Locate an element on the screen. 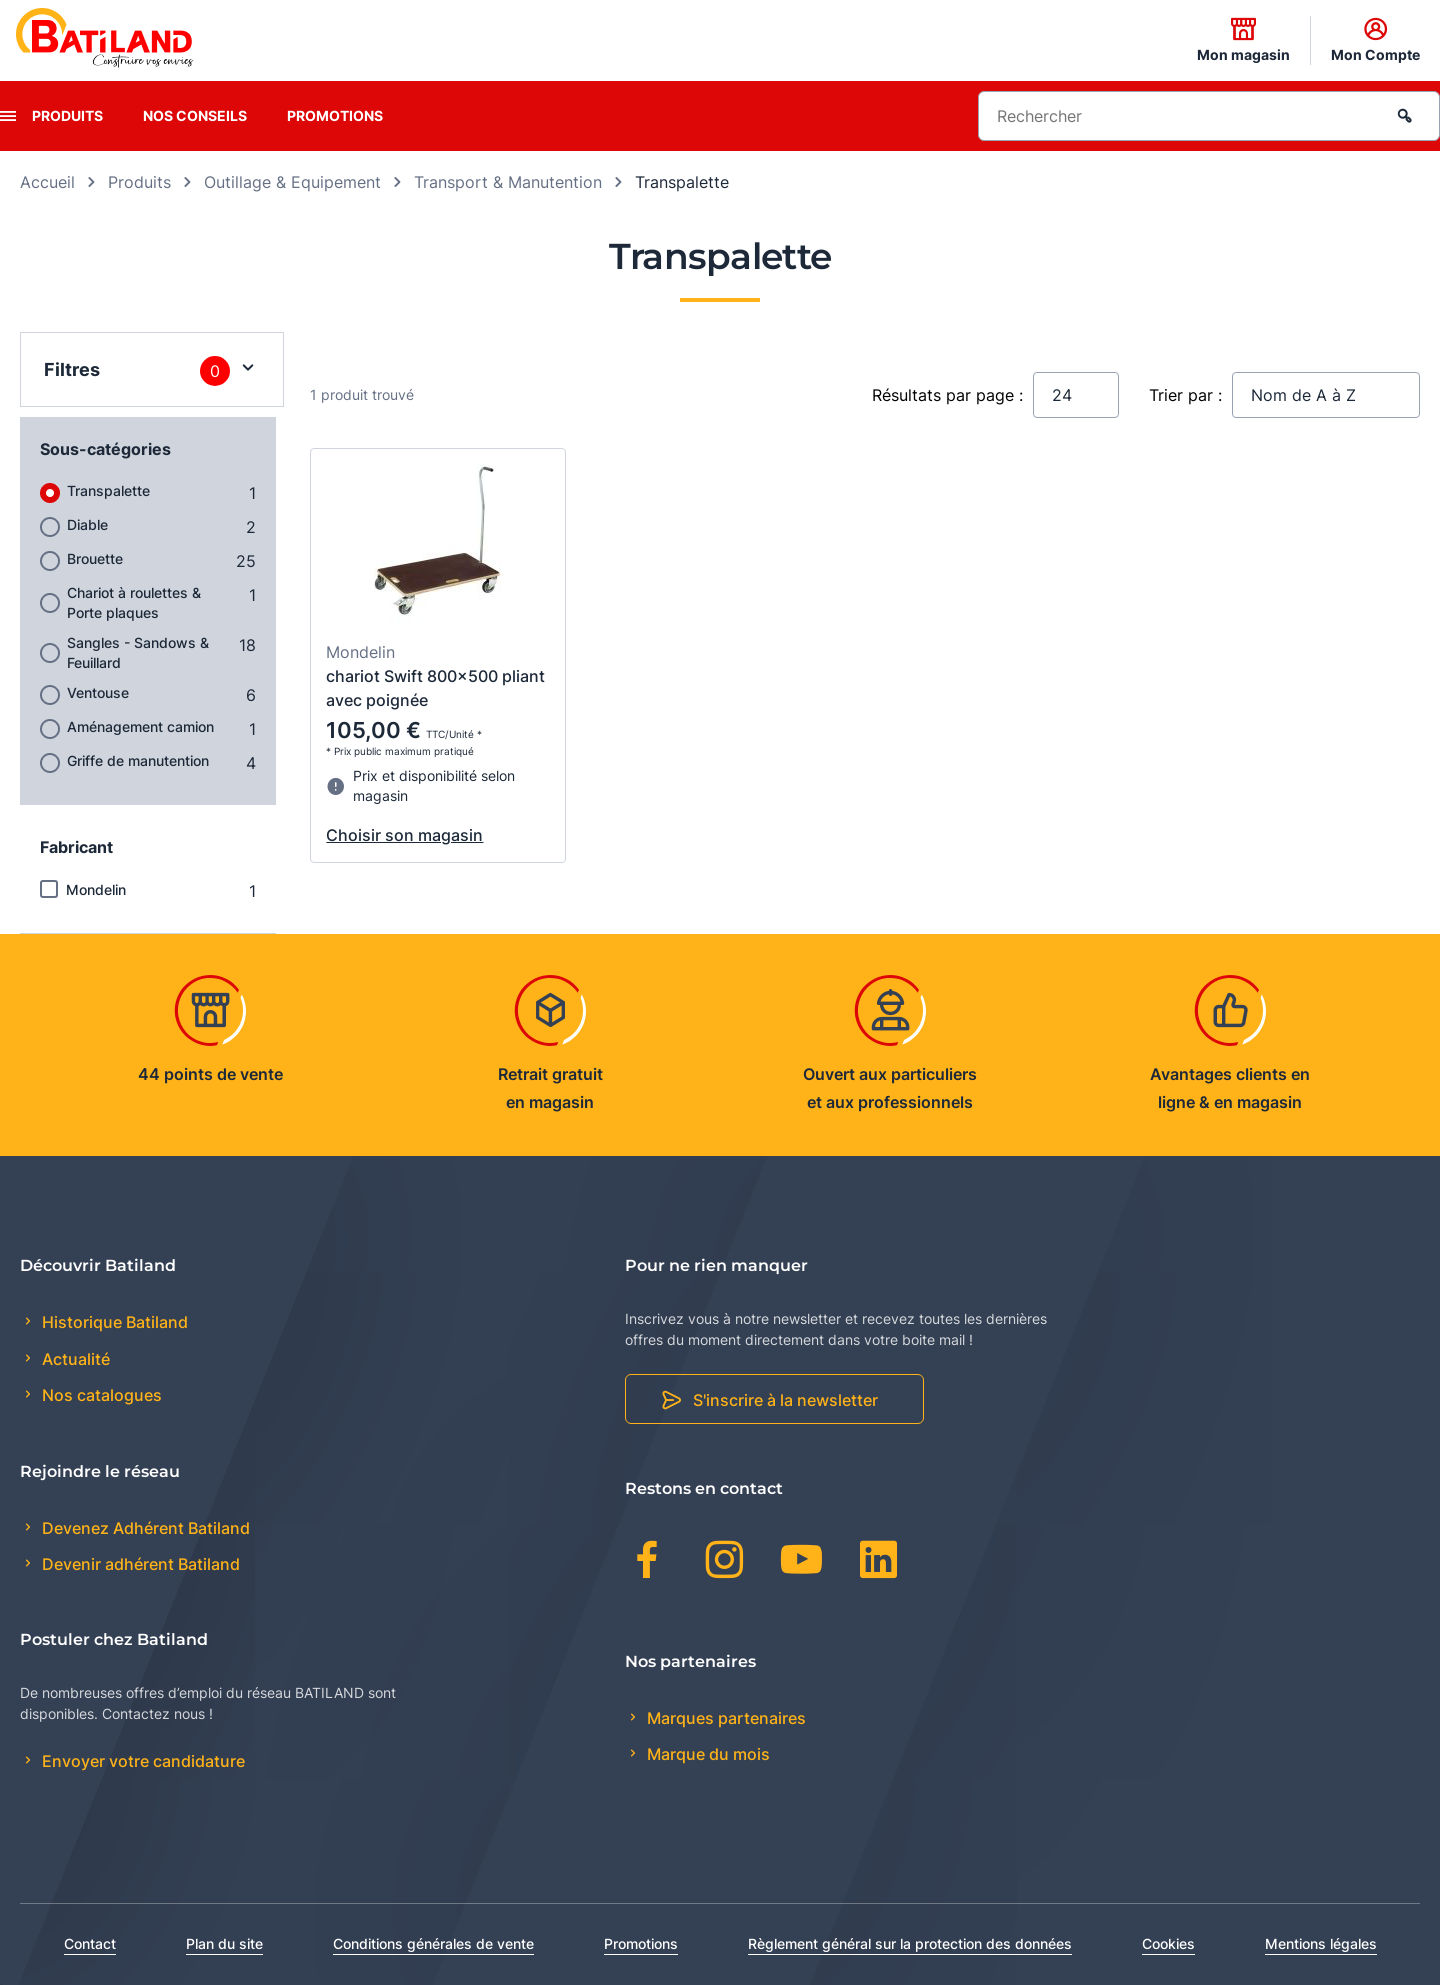  Contact is located at coordinates (90, 1943).